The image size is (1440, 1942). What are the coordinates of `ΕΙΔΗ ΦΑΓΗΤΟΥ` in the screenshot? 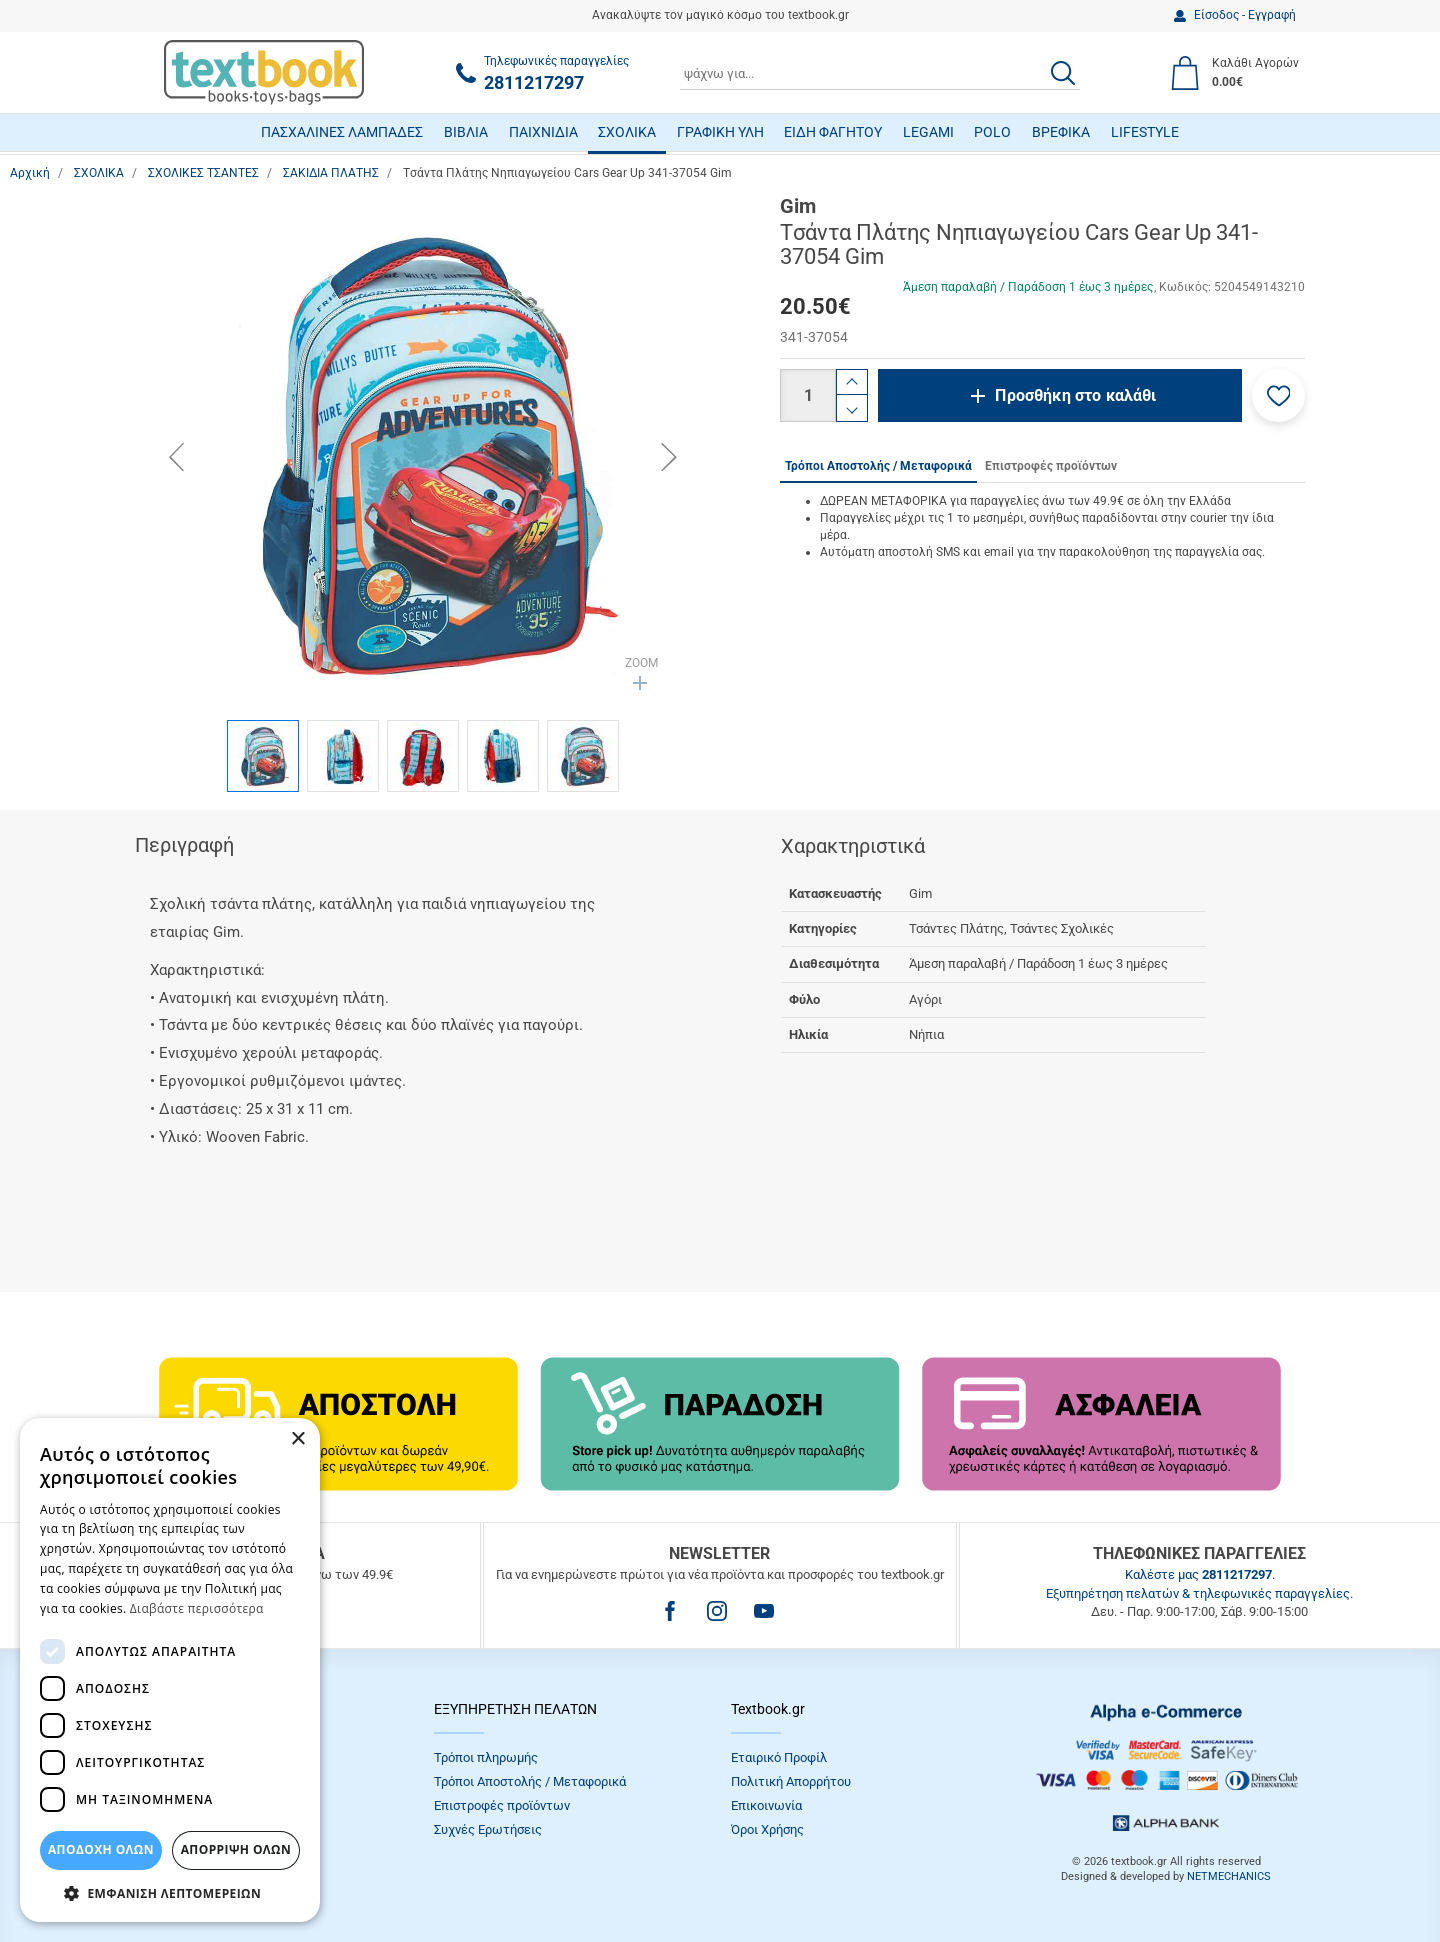 It's located at (833, 132).